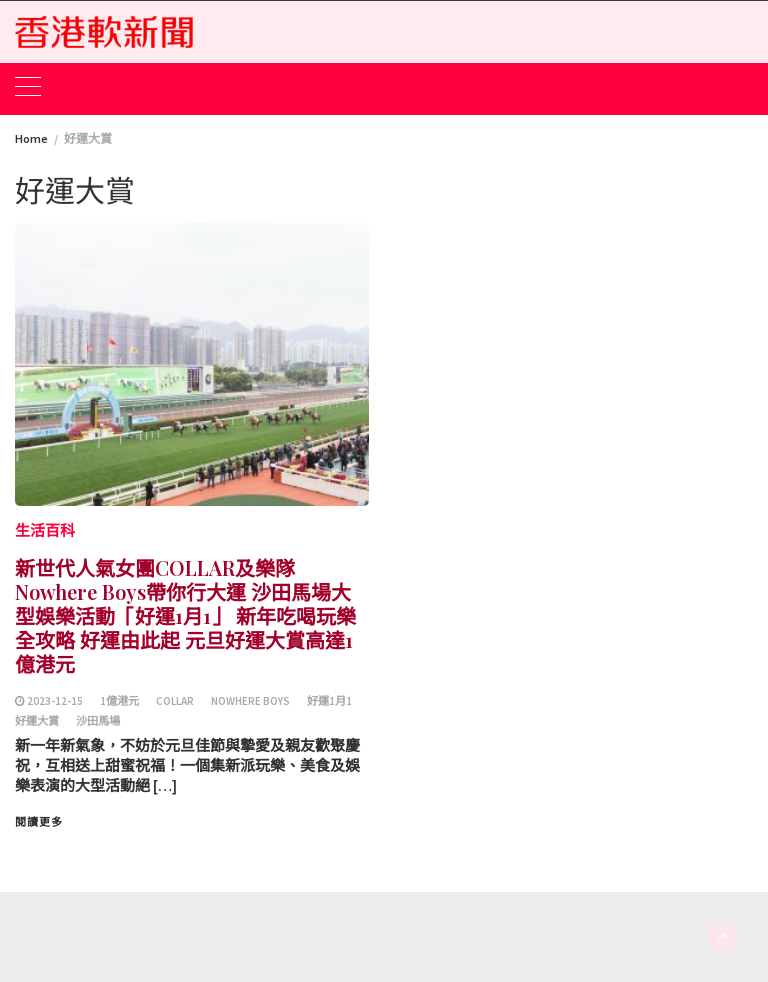 The image size is (768, 982). What do you see at coordinates (185, 615) in the screenshot?
I see `新世代人氣女團COLLAR及樂隊Nowhere Boys帶你行大運 沙田馬場大型娛樂活動「好運1月1」 新年吃喝玩樂全攻略 好運由此起 元旦好運大賞高達1億港元` at bounding box center [185, 615].